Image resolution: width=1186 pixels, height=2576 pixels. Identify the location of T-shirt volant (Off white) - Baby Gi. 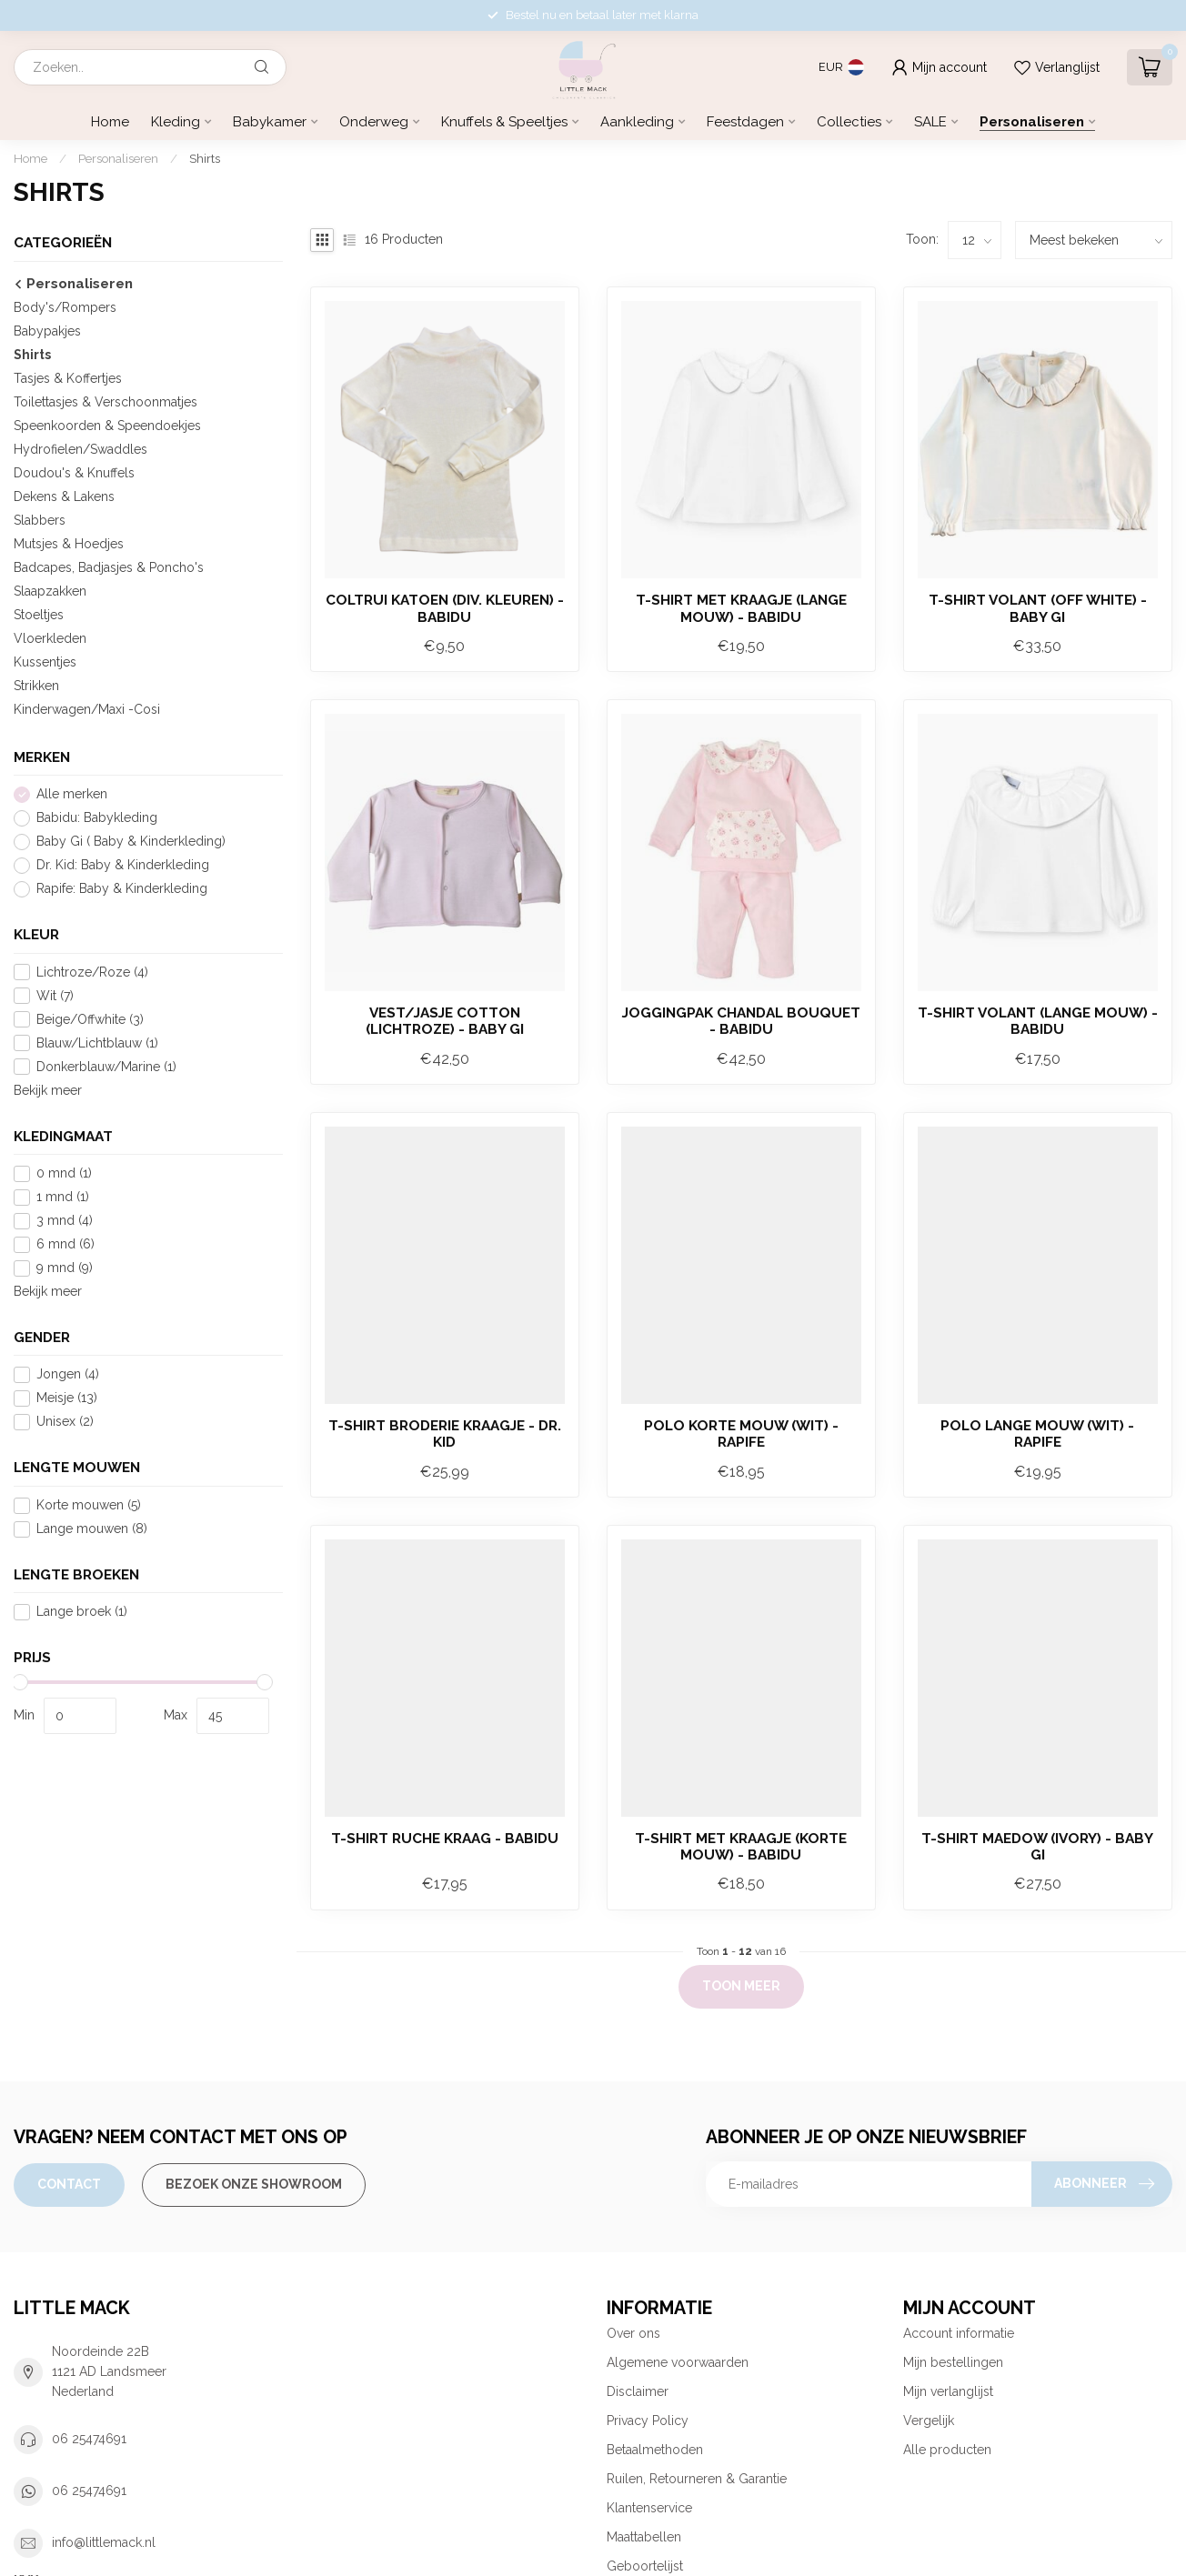
(1038, 608).